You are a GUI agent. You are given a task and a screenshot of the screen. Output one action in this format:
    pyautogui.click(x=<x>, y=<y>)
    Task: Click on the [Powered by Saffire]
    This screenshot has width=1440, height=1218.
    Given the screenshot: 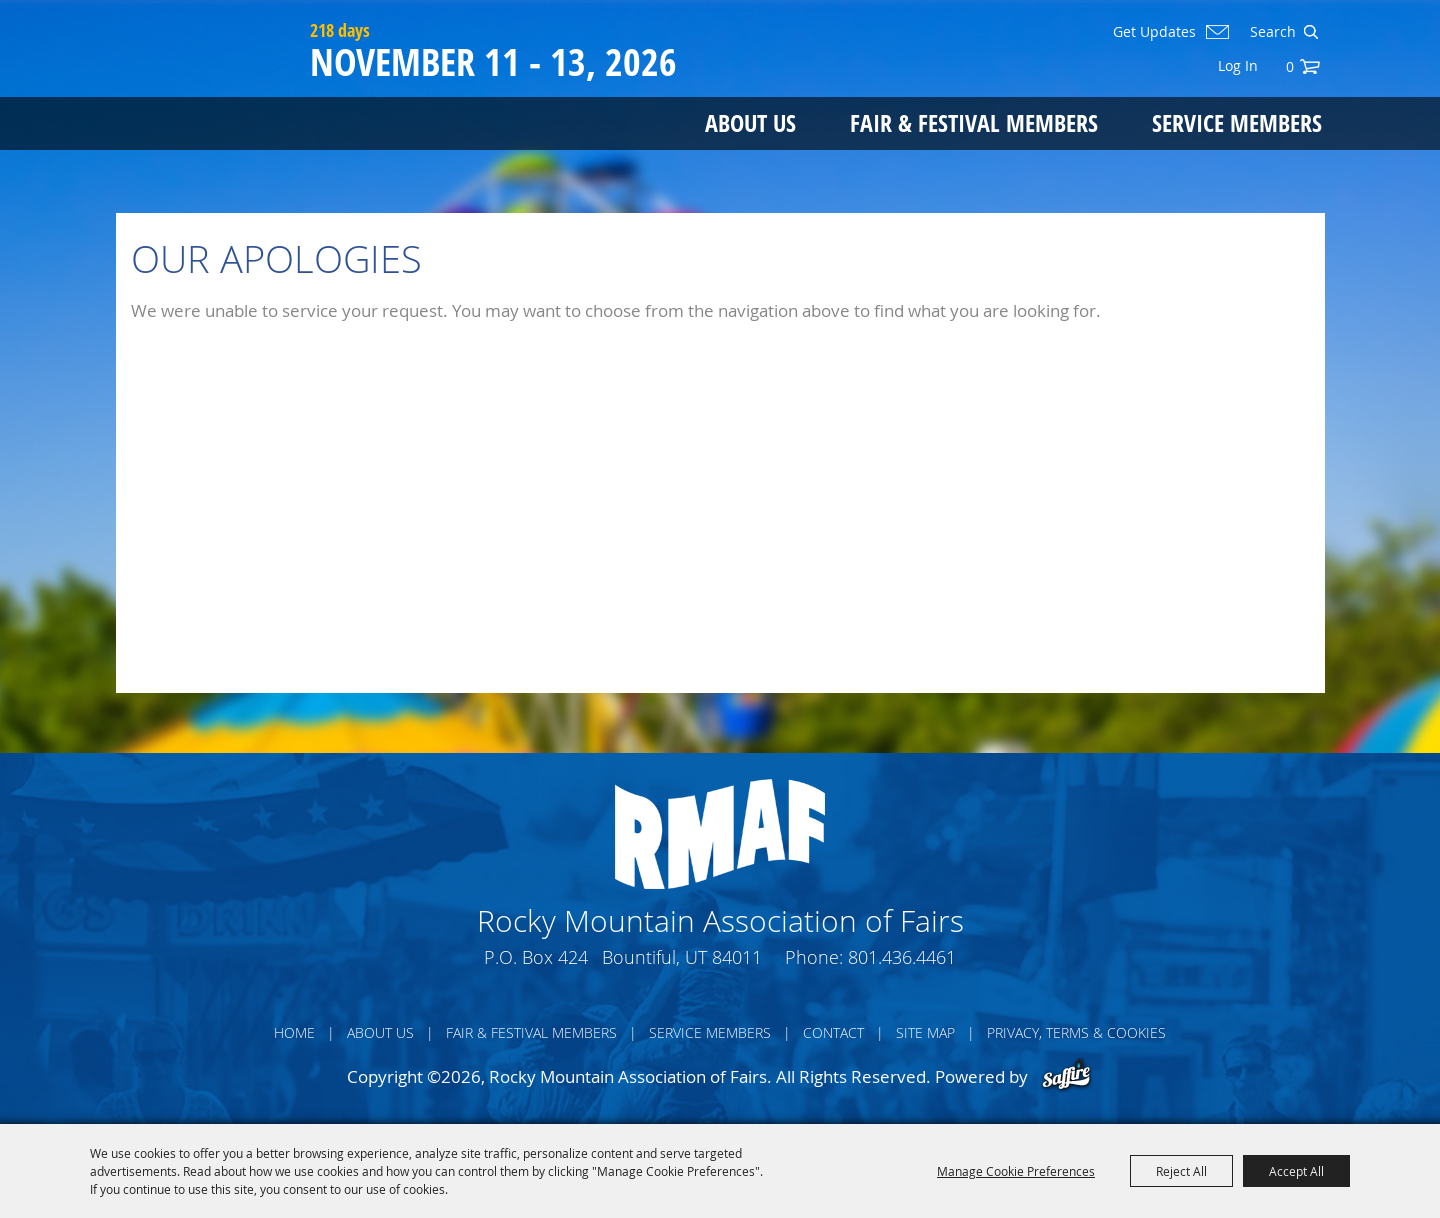 What is the action you would take?
    pyautogui.click(x=1066, y=1076)
    